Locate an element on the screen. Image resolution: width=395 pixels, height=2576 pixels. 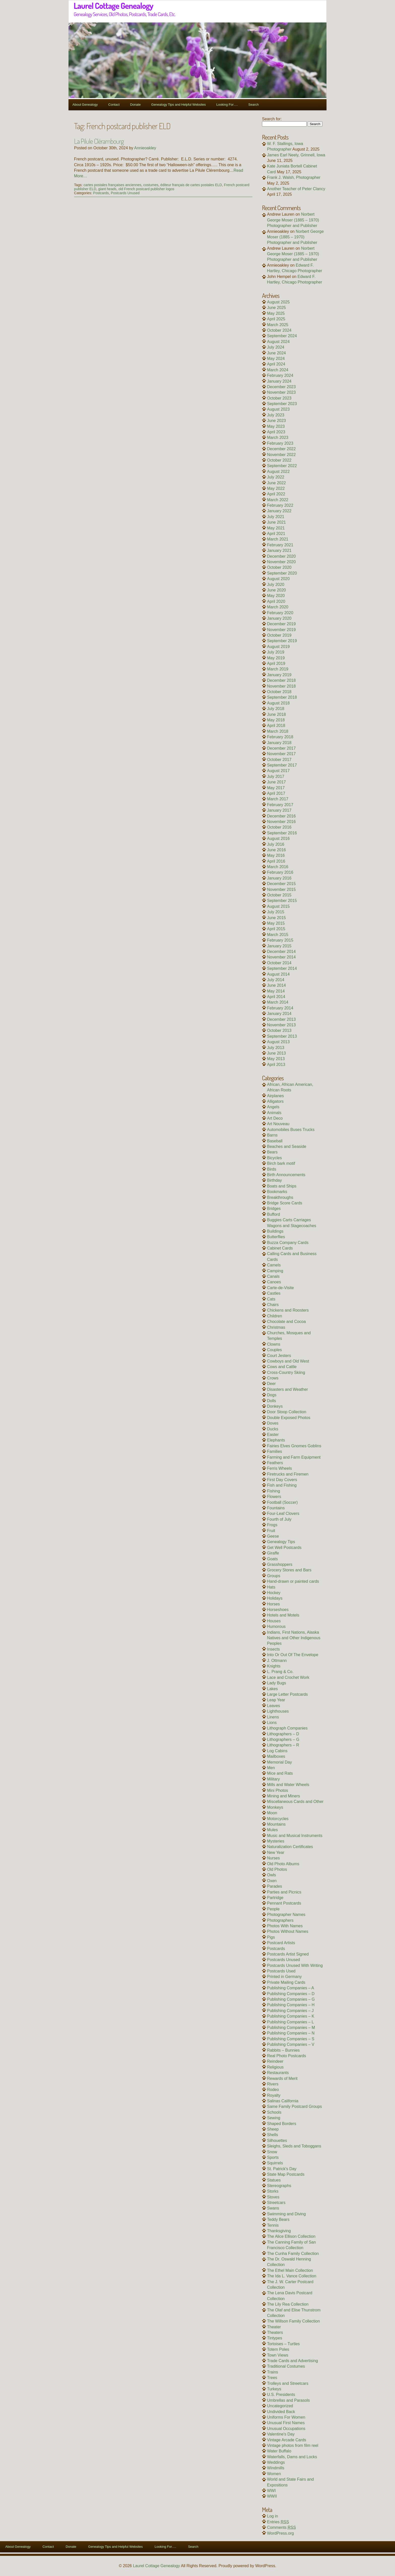
November 2018 is located at coordinates (281, 686).